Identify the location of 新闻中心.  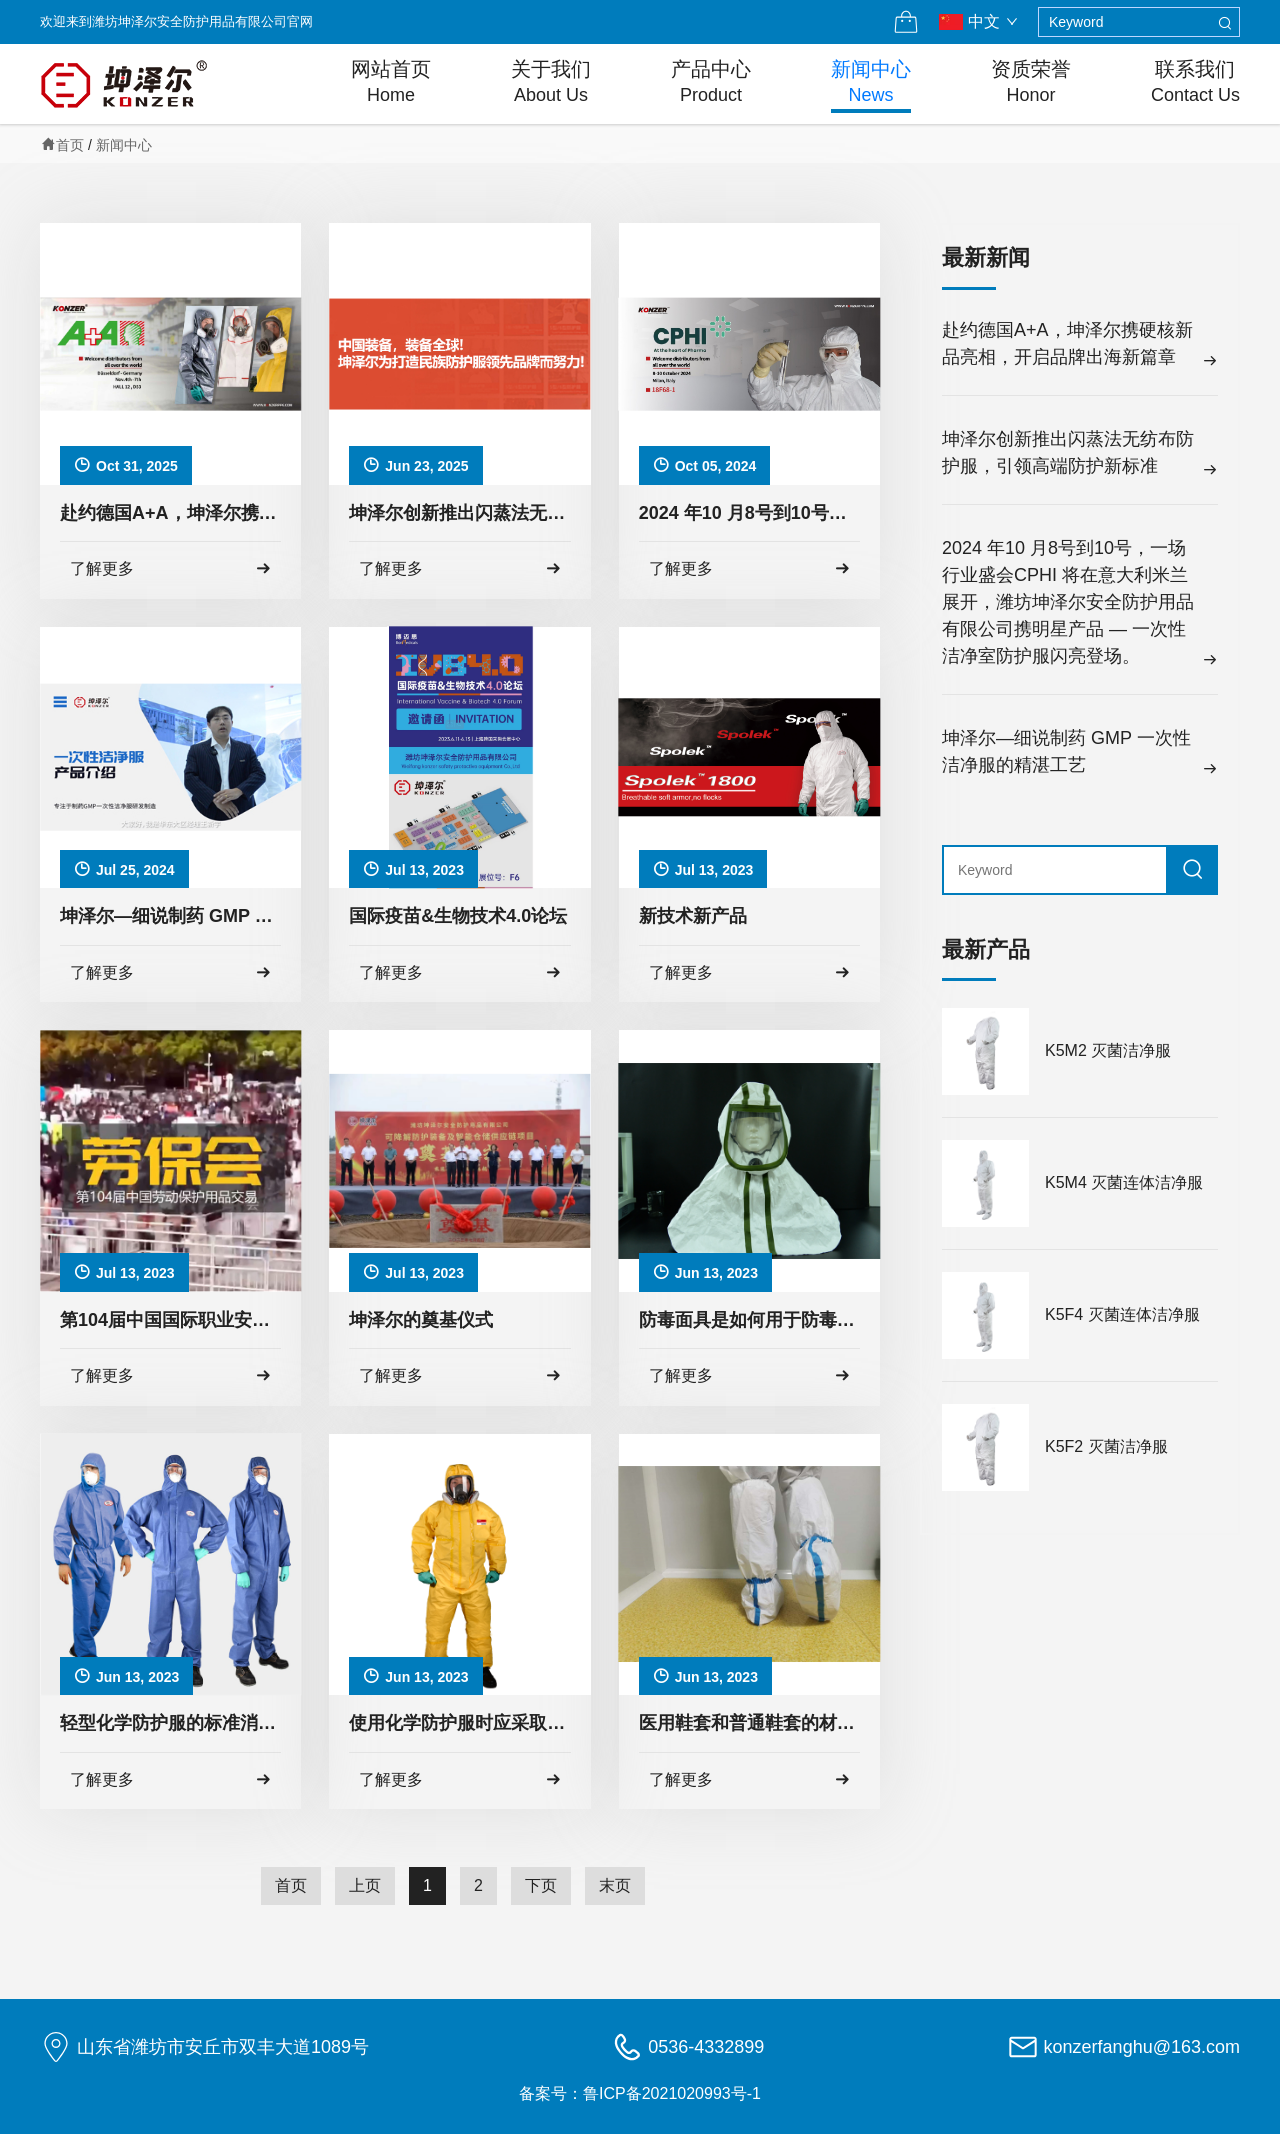
(124, 145).